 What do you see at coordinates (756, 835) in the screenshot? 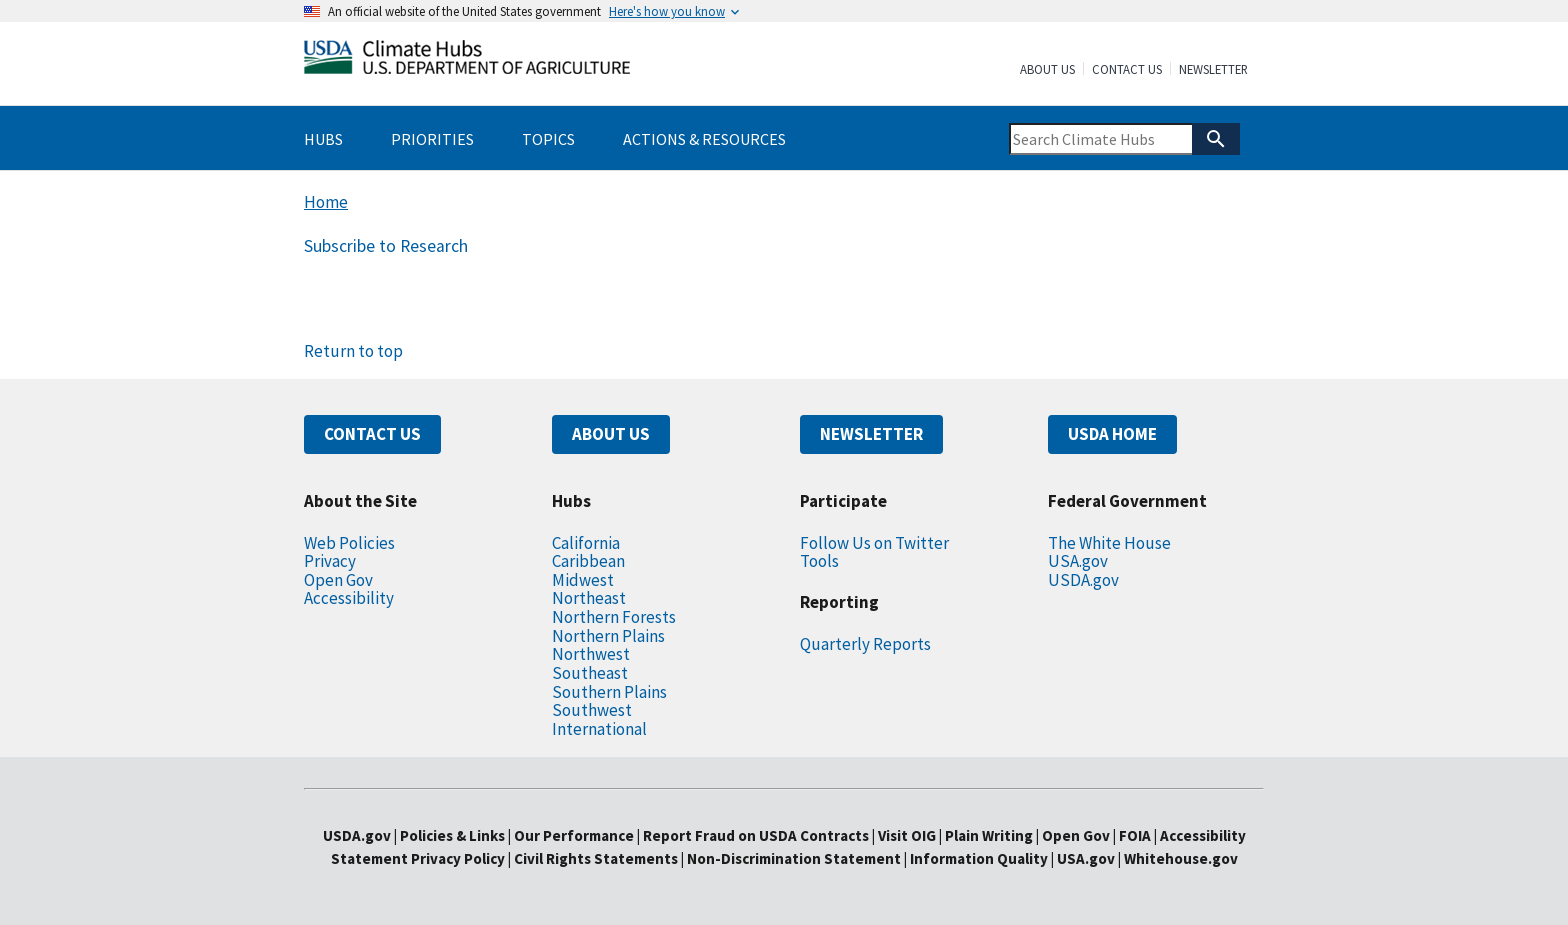
I see `Report Fraud on USDA Contracts` at bounding box center [756, 835].